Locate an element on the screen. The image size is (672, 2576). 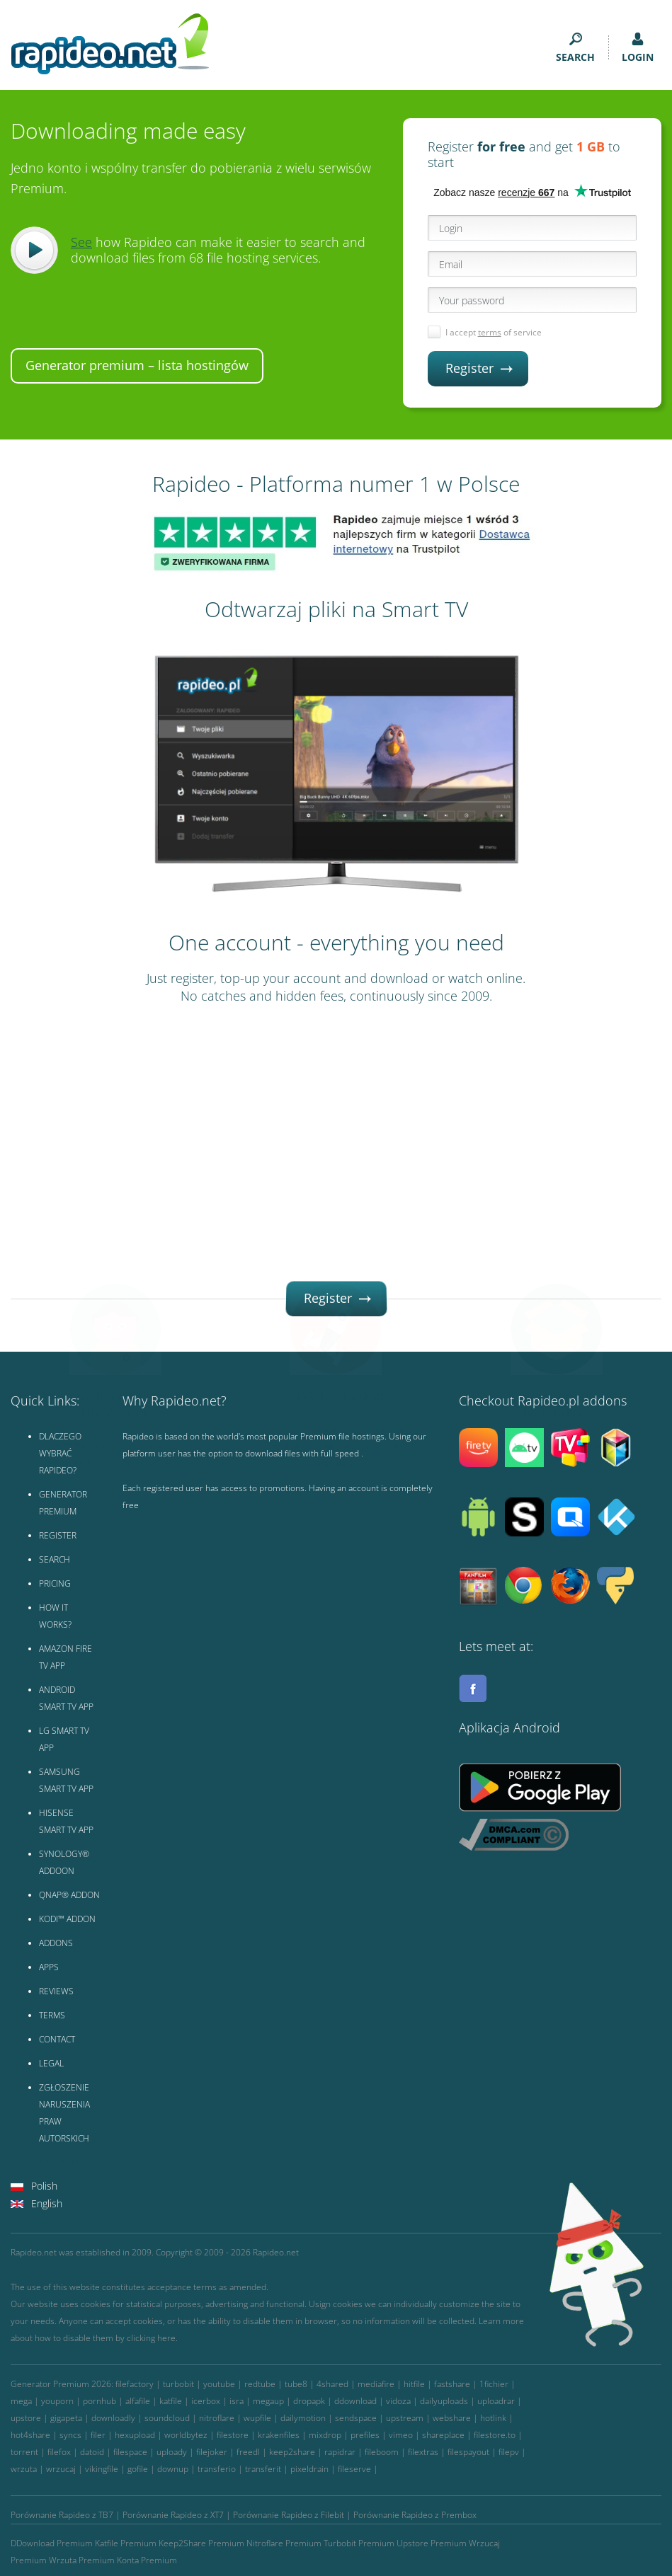
SEARCH is located at coordinates (575, 48).